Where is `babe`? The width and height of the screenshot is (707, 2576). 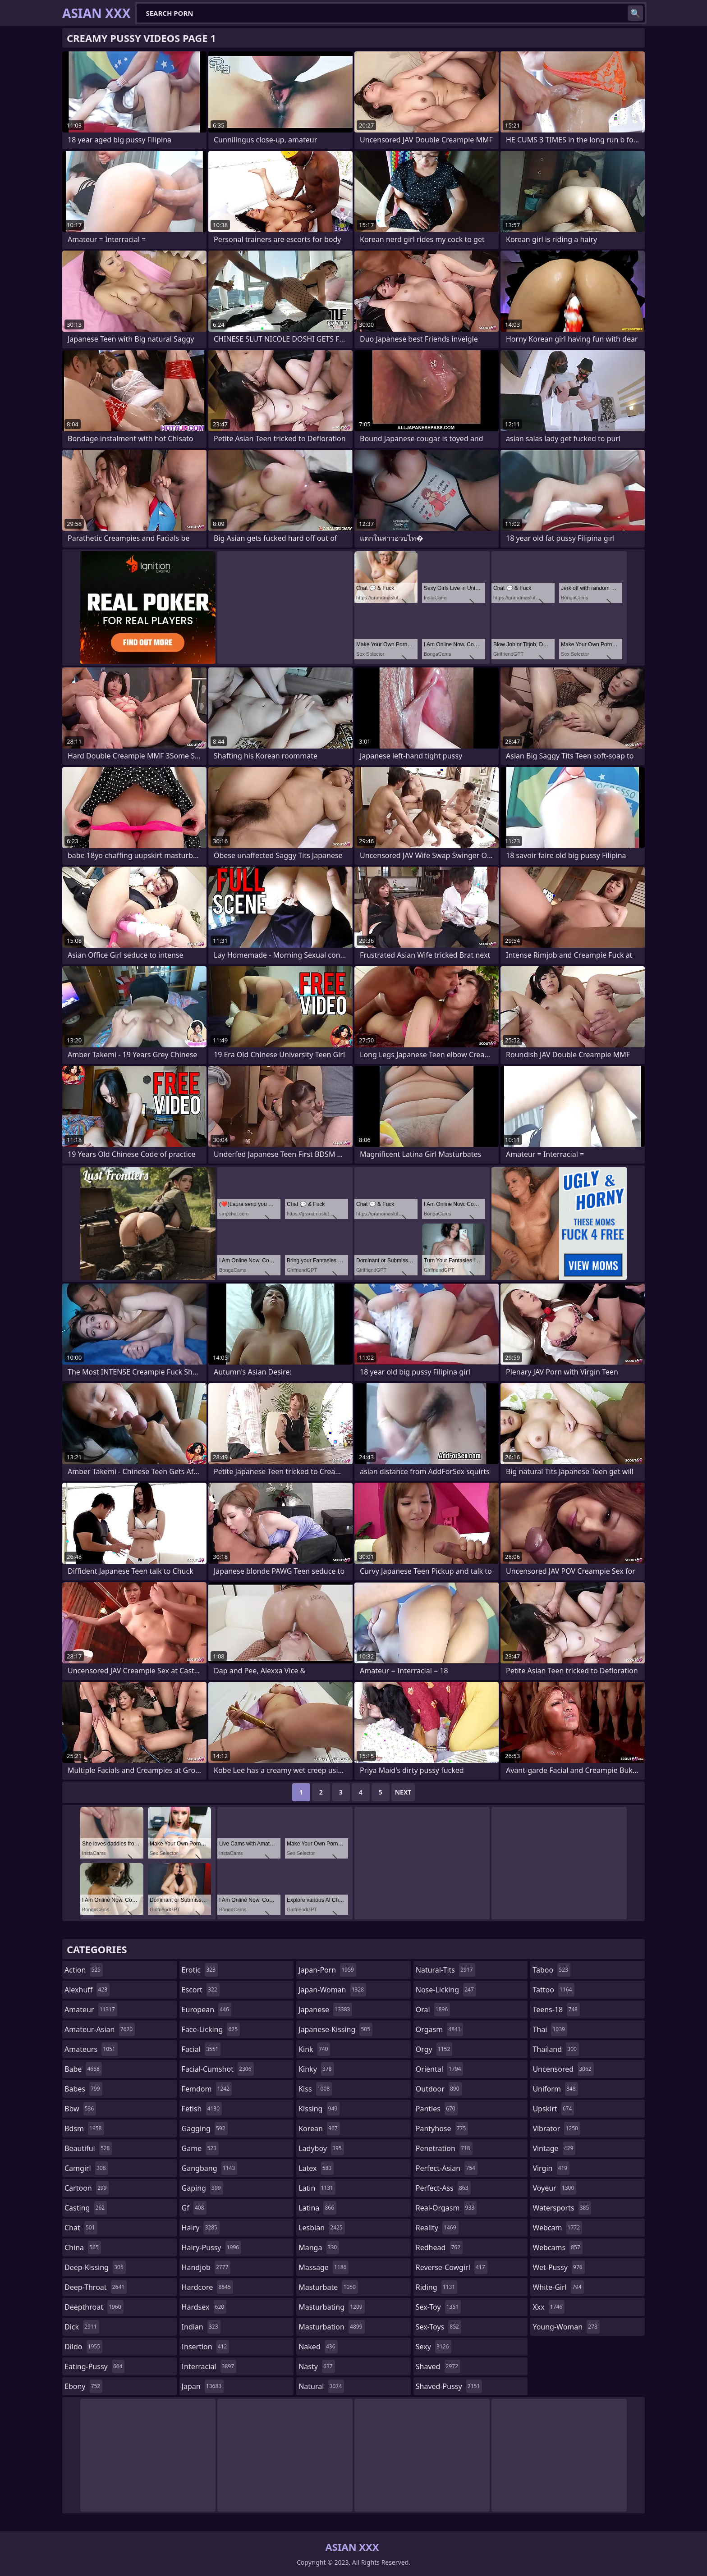
babe is located at coordinates (83, 2069).